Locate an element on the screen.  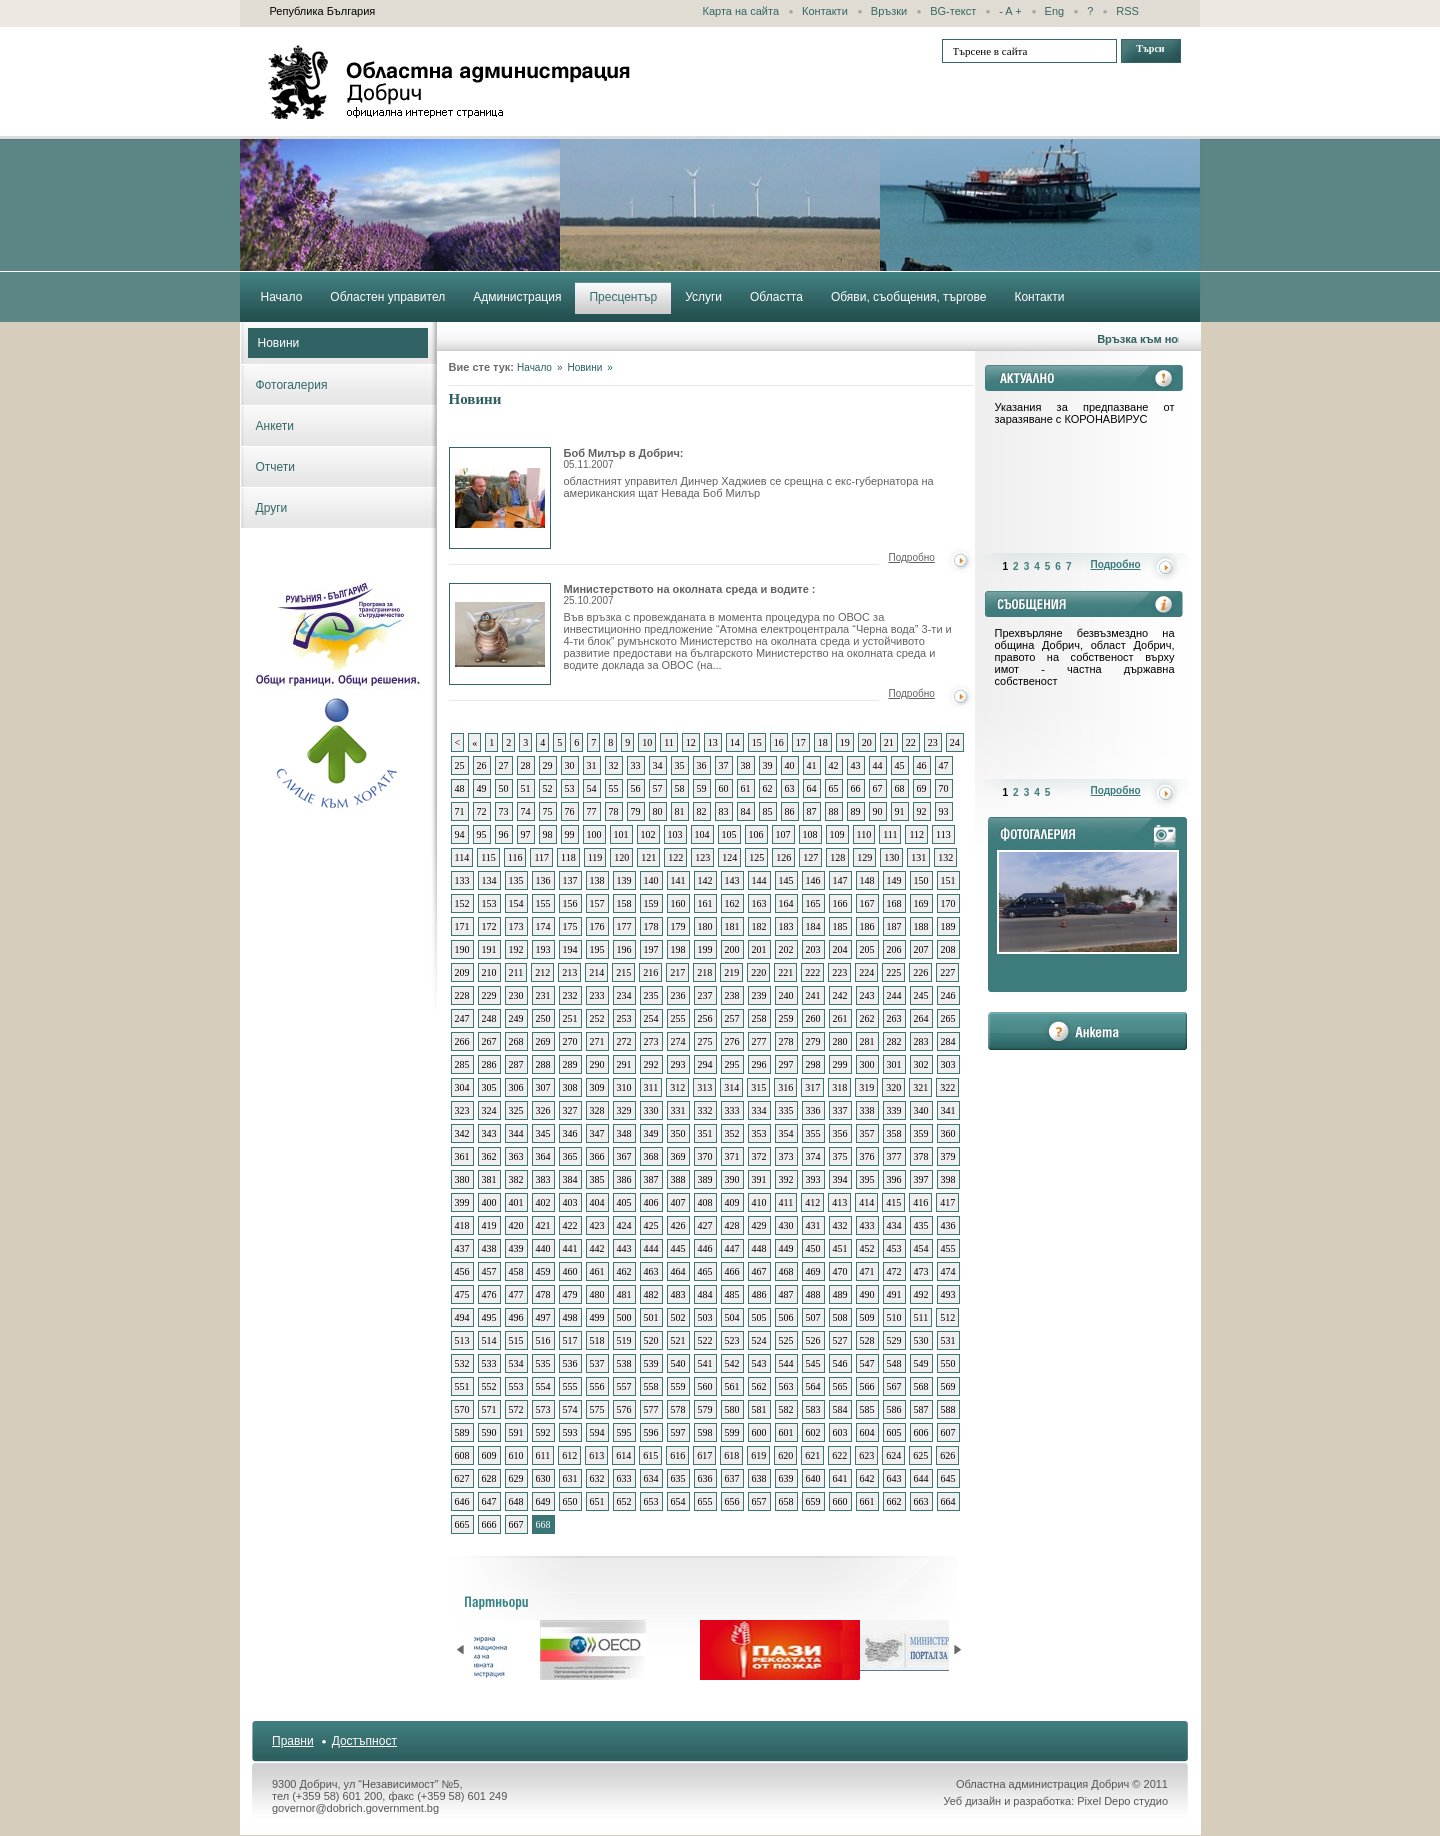
313 is located at coordinates (704, 1087).